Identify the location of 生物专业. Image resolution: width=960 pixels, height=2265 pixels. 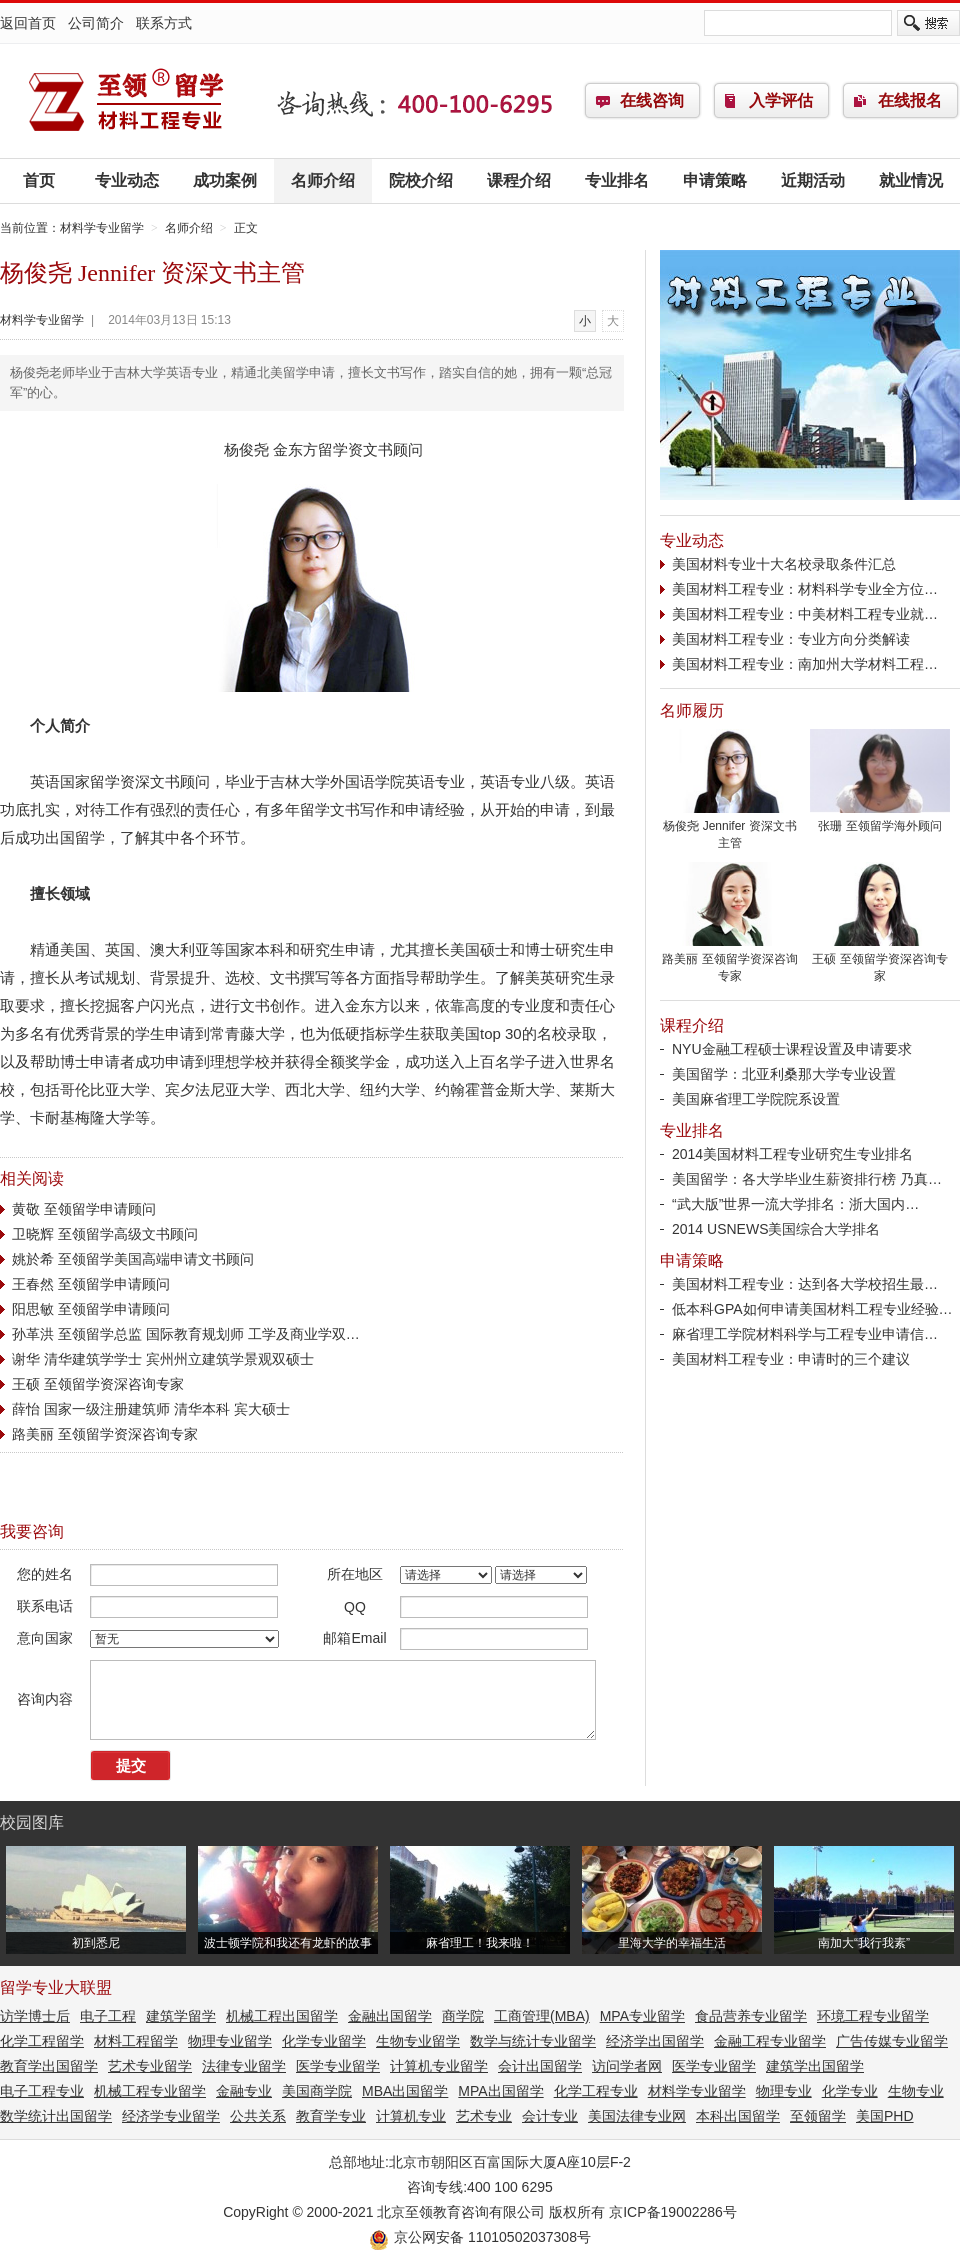
(916, 2091).